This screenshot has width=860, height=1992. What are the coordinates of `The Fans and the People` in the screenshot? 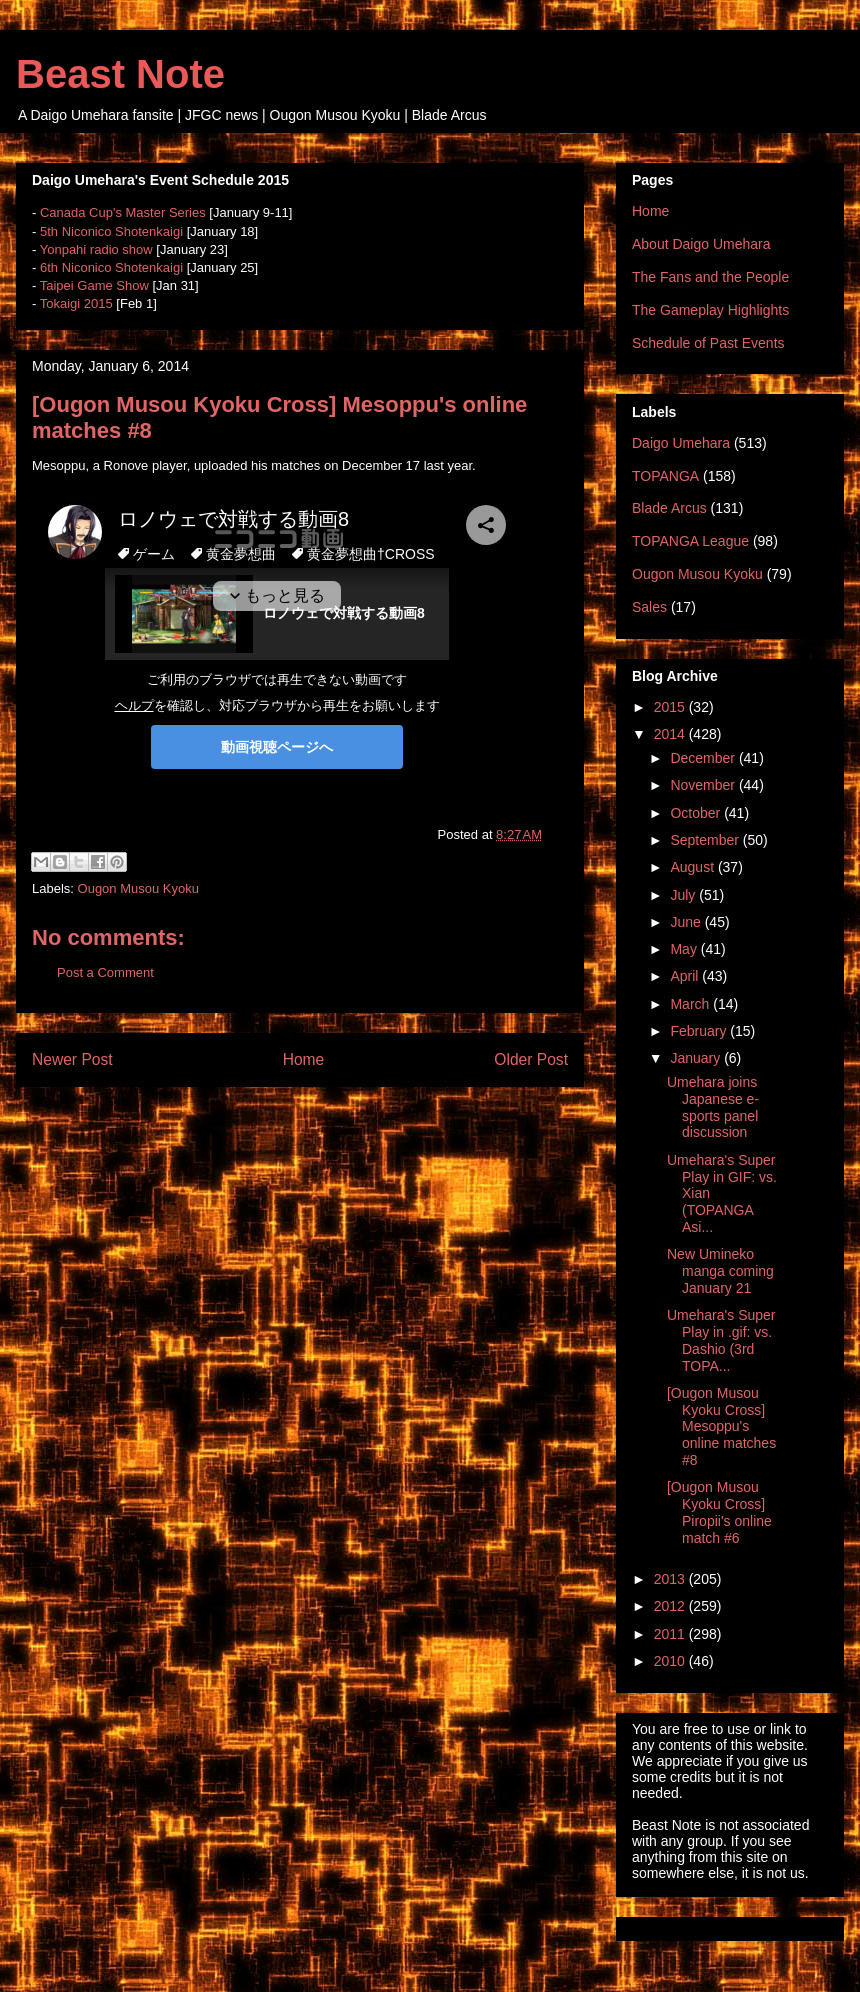 It's located at (710, 277).